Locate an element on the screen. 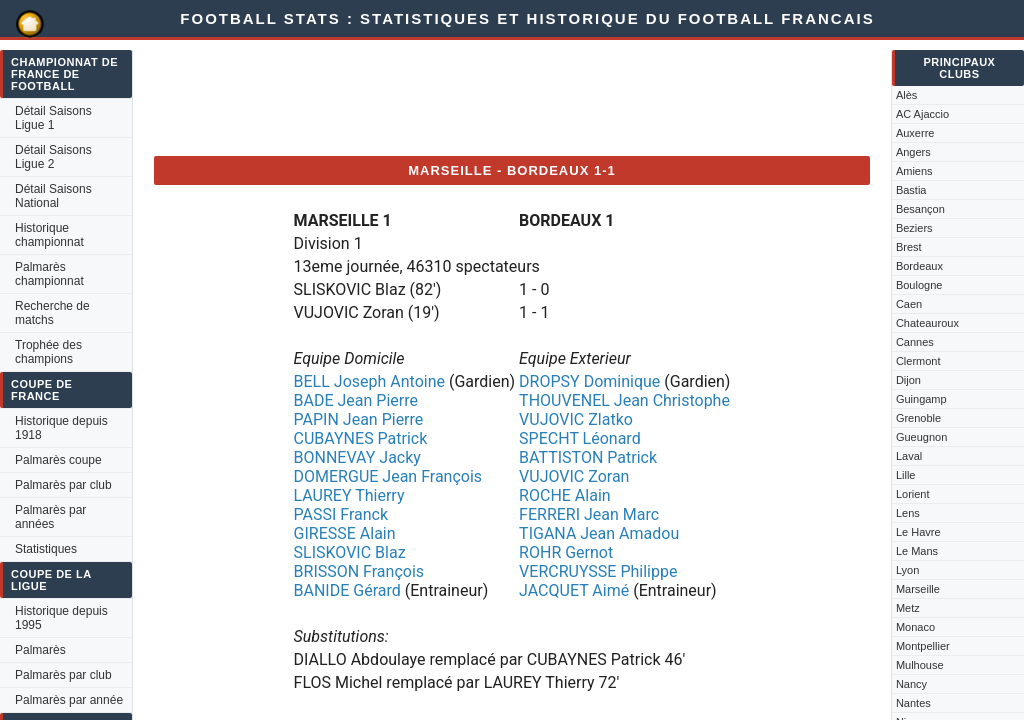 The height and width of the screenshot is (720, 1024). Lorient is located at coordinates (913, 494).